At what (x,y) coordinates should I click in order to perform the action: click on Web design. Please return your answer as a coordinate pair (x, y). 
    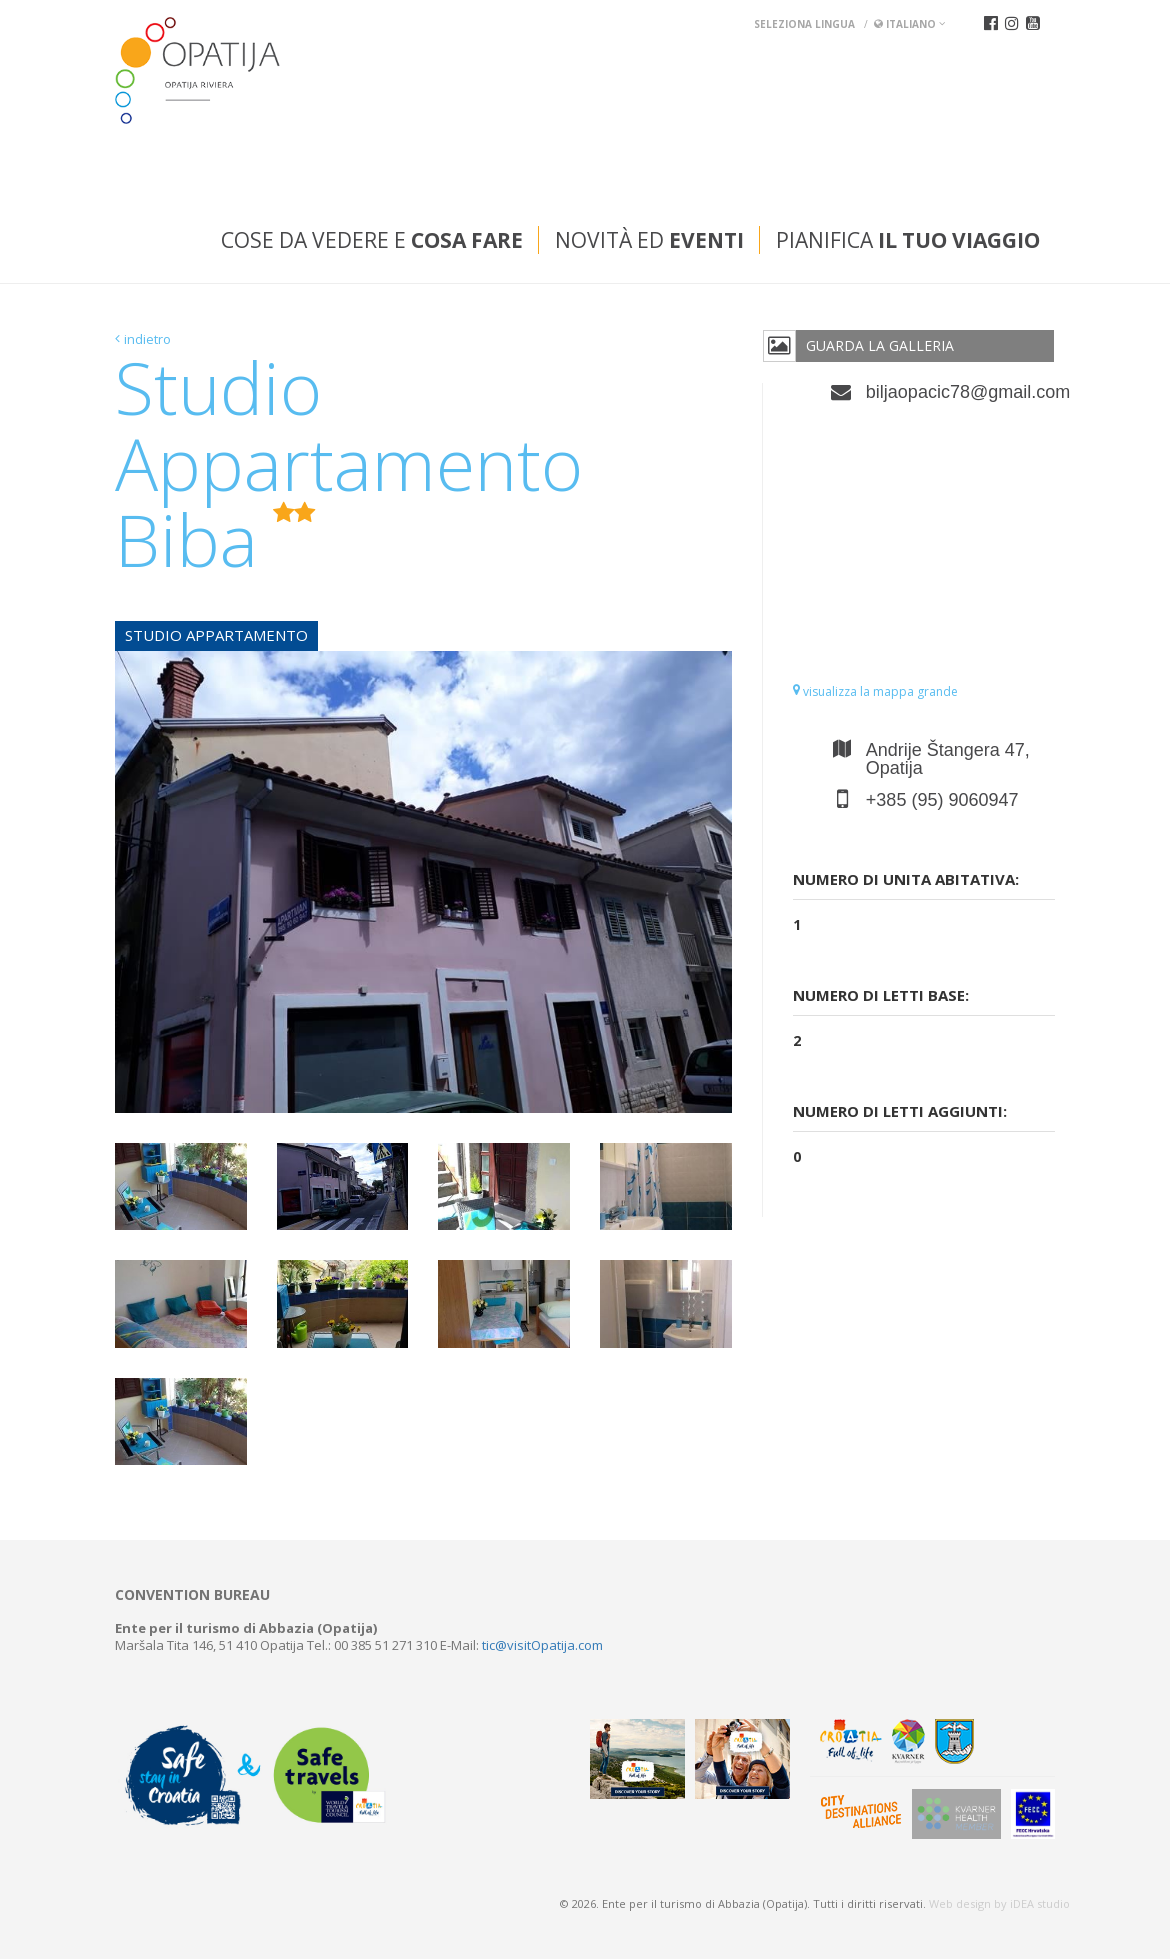
    Looking at the image, I should click on (960, 1903).